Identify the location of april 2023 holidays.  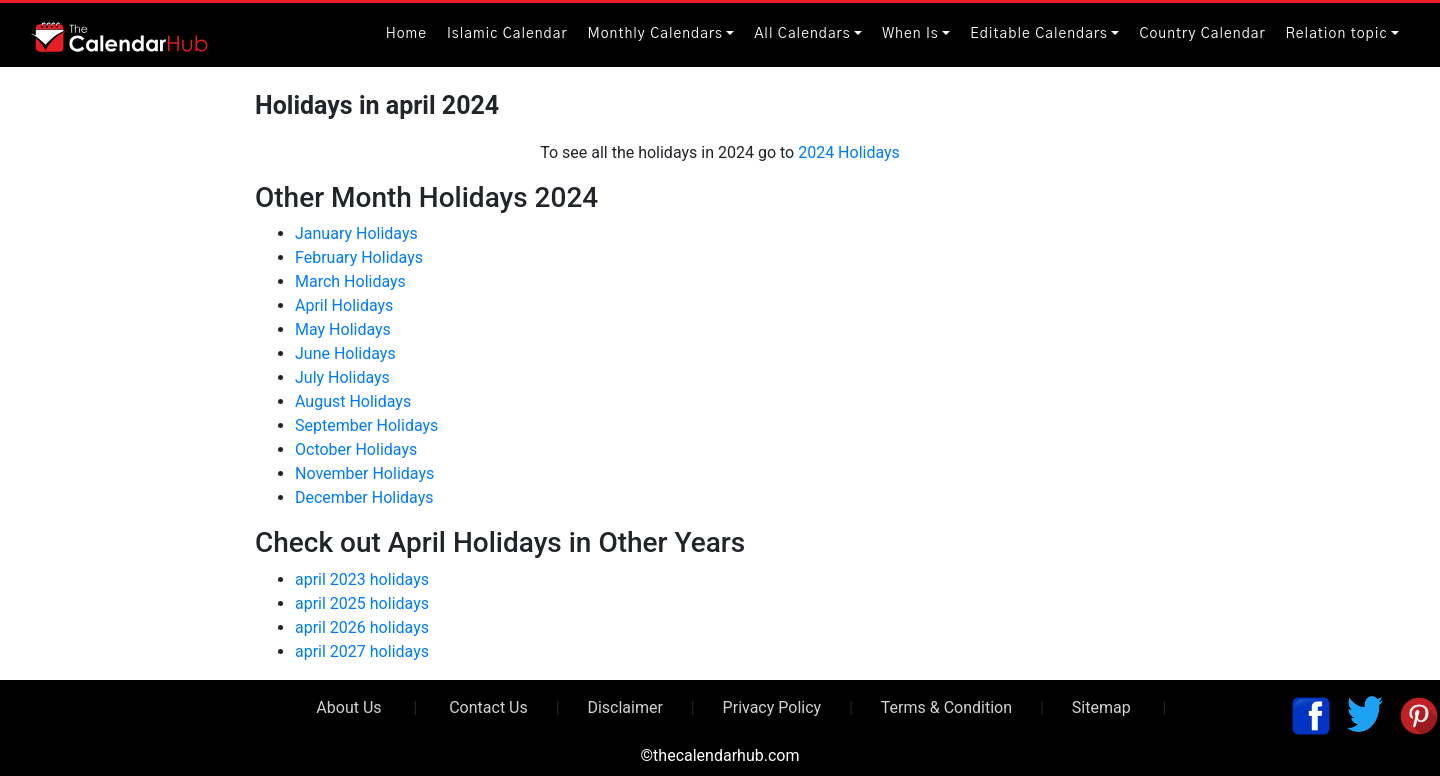
(362, 579).